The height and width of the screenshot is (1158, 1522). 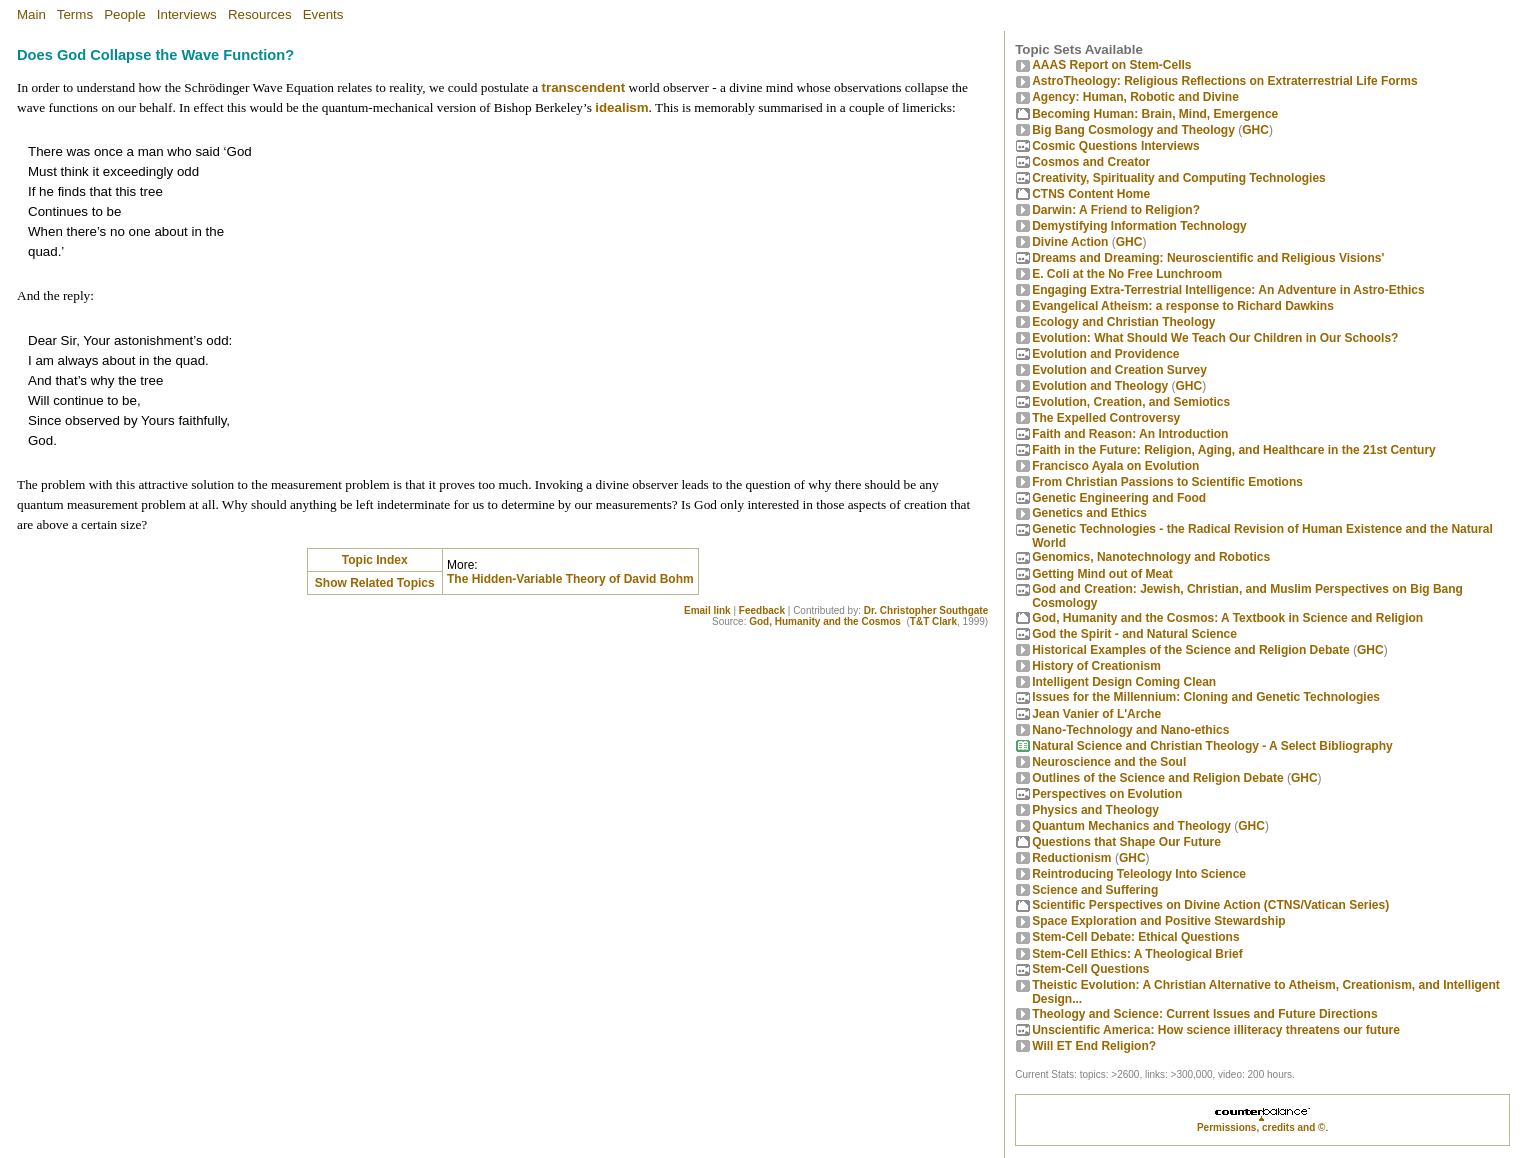 I want to click on Faith and Reason: An Introduction, so click(x=1130, y=434).